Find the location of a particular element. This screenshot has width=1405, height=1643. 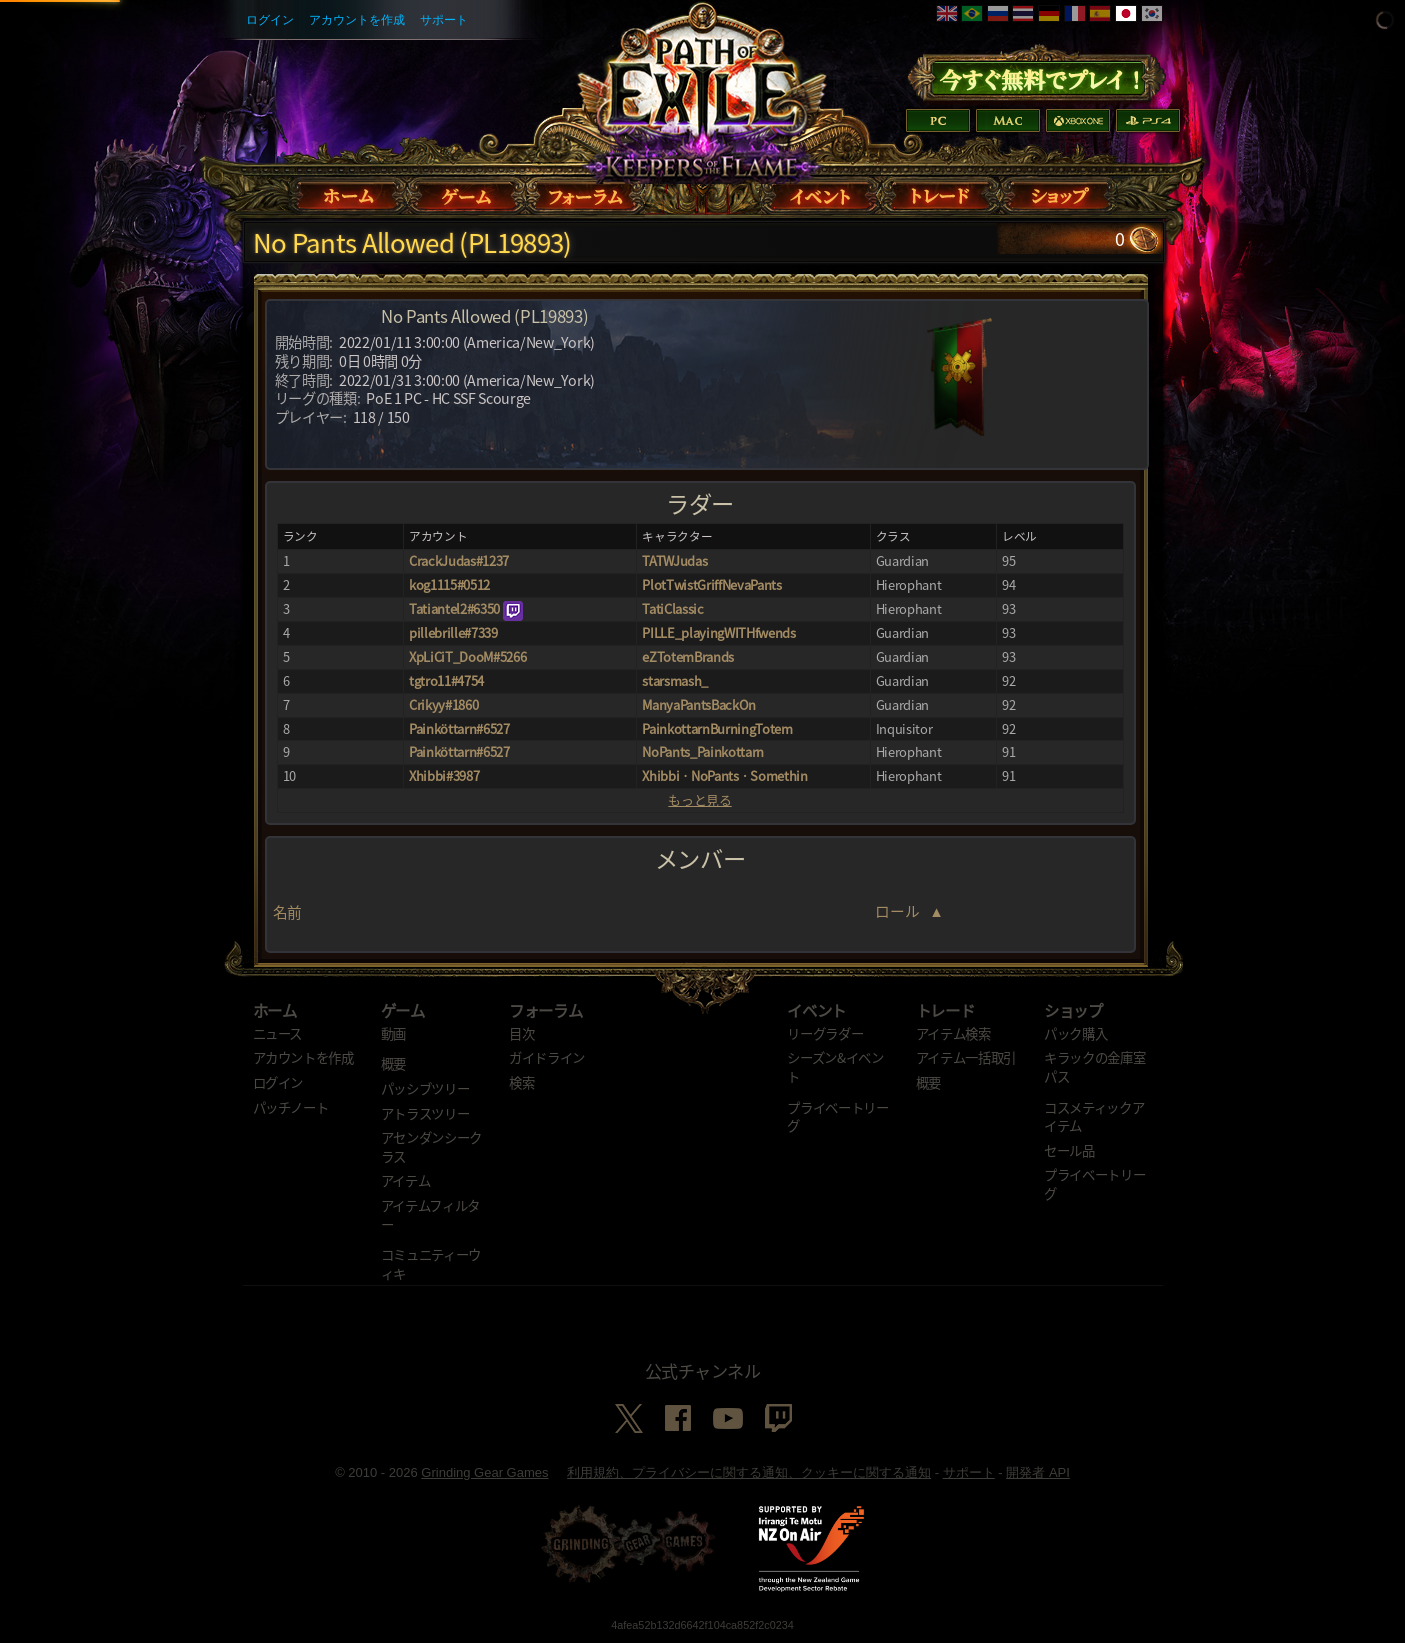

名前 is located at coordinates (287, 911).